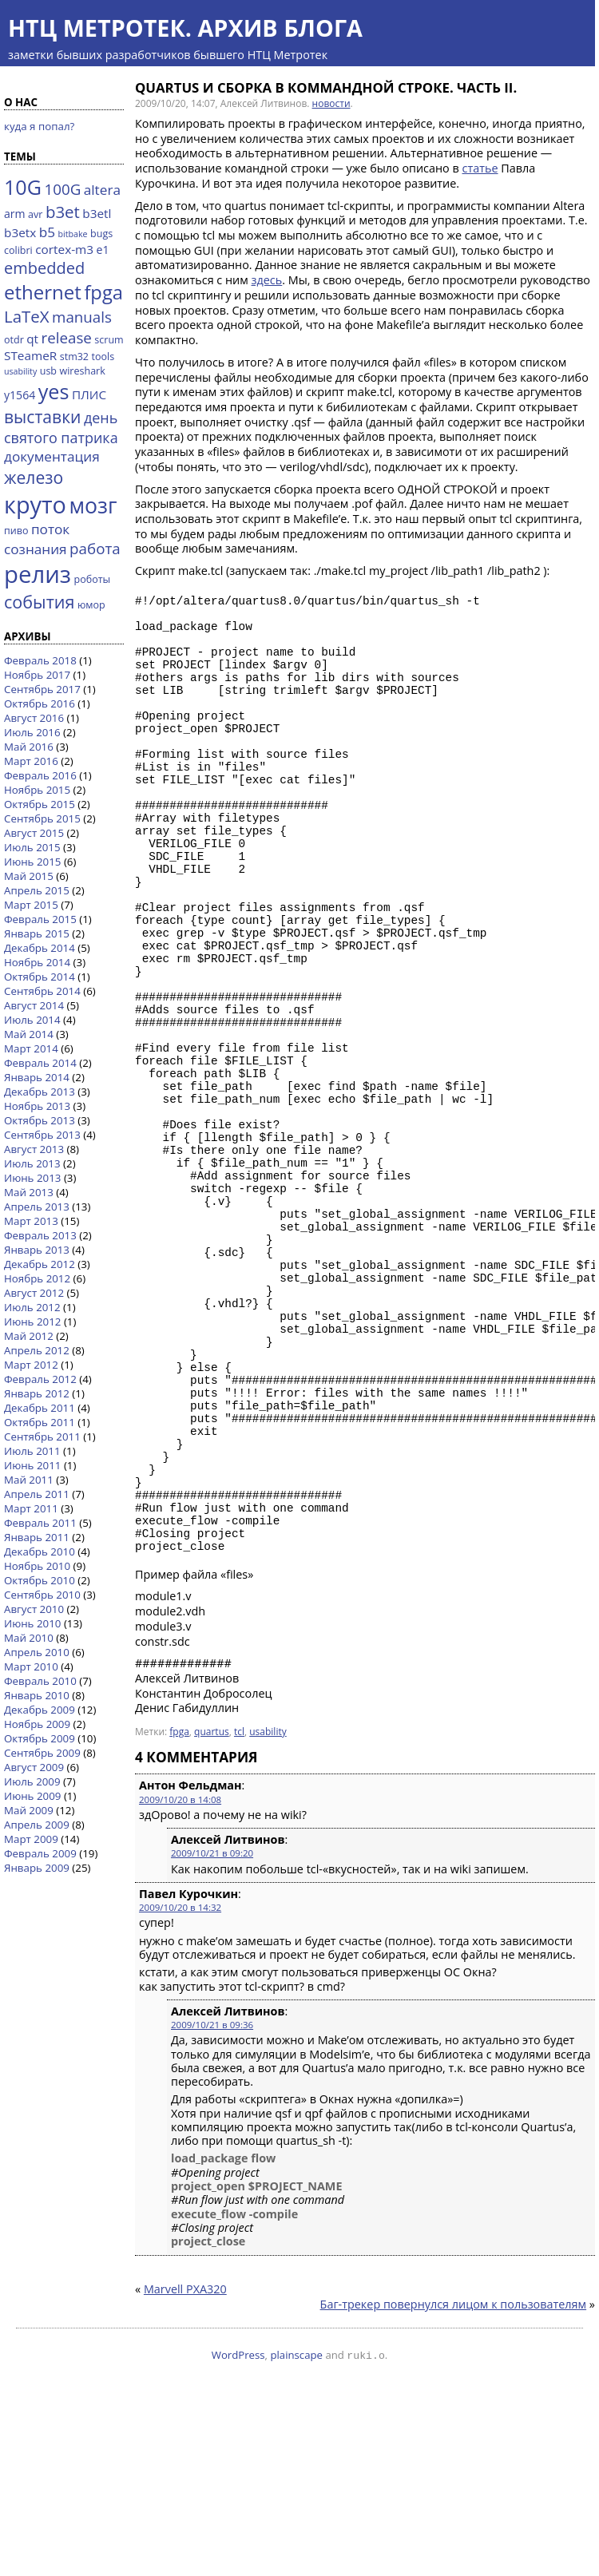  What do you see at coordinates (39, 1709) in the screenshot?
I see `Декабрь 2009` at bounding box center [39, 1709].